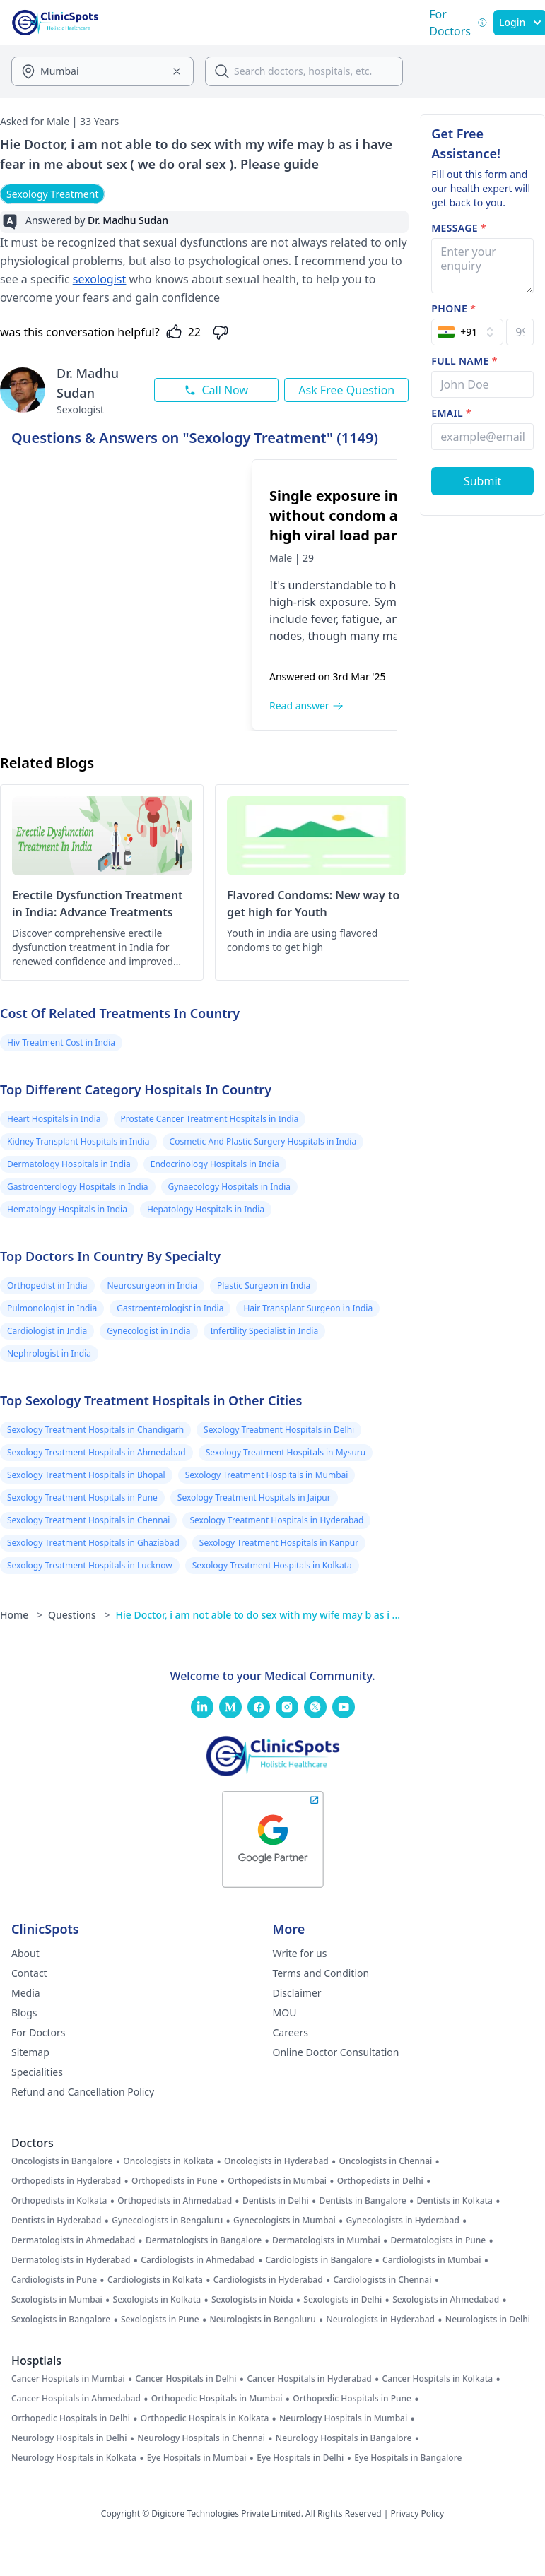  Describe the element at coordinates (363, 2200) in the screenshot. I see `Dentists in Bangalore` at that location.